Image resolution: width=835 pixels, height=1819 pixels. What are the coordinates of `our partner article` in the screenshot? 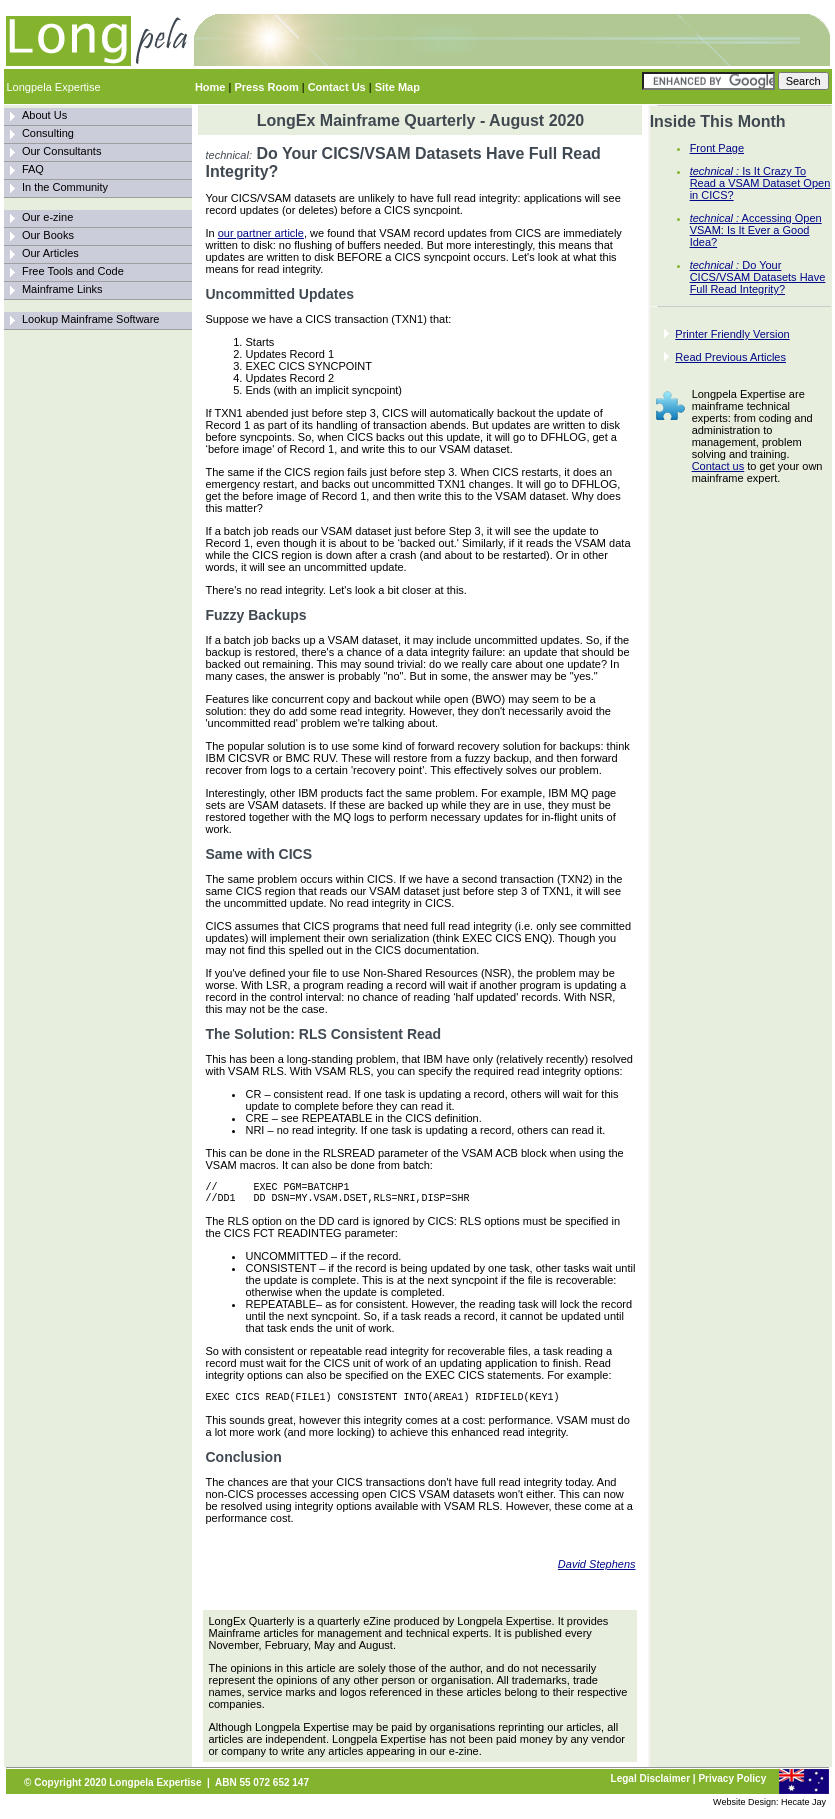 It's located at (261, 233).